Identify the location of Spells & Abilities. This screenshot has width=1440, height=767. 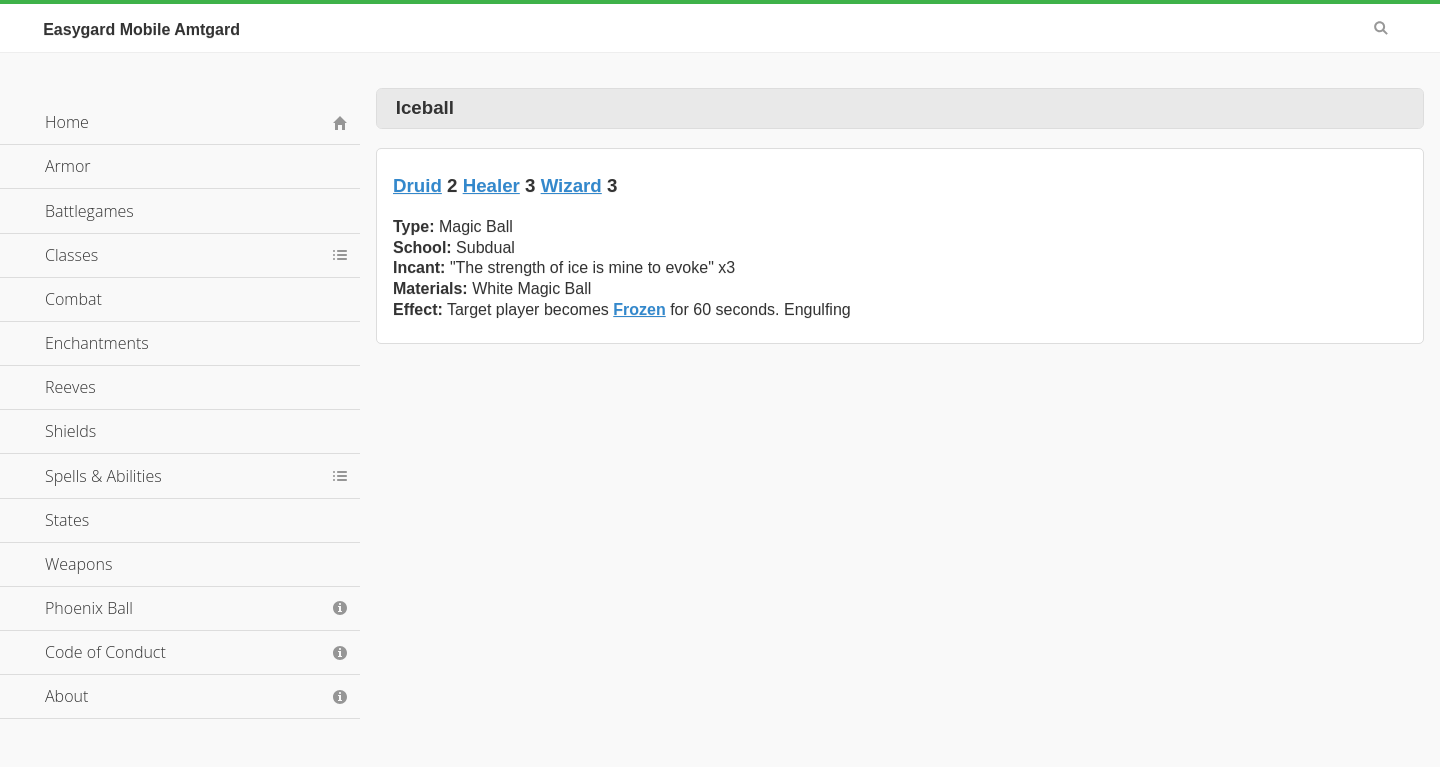
(103, 476).